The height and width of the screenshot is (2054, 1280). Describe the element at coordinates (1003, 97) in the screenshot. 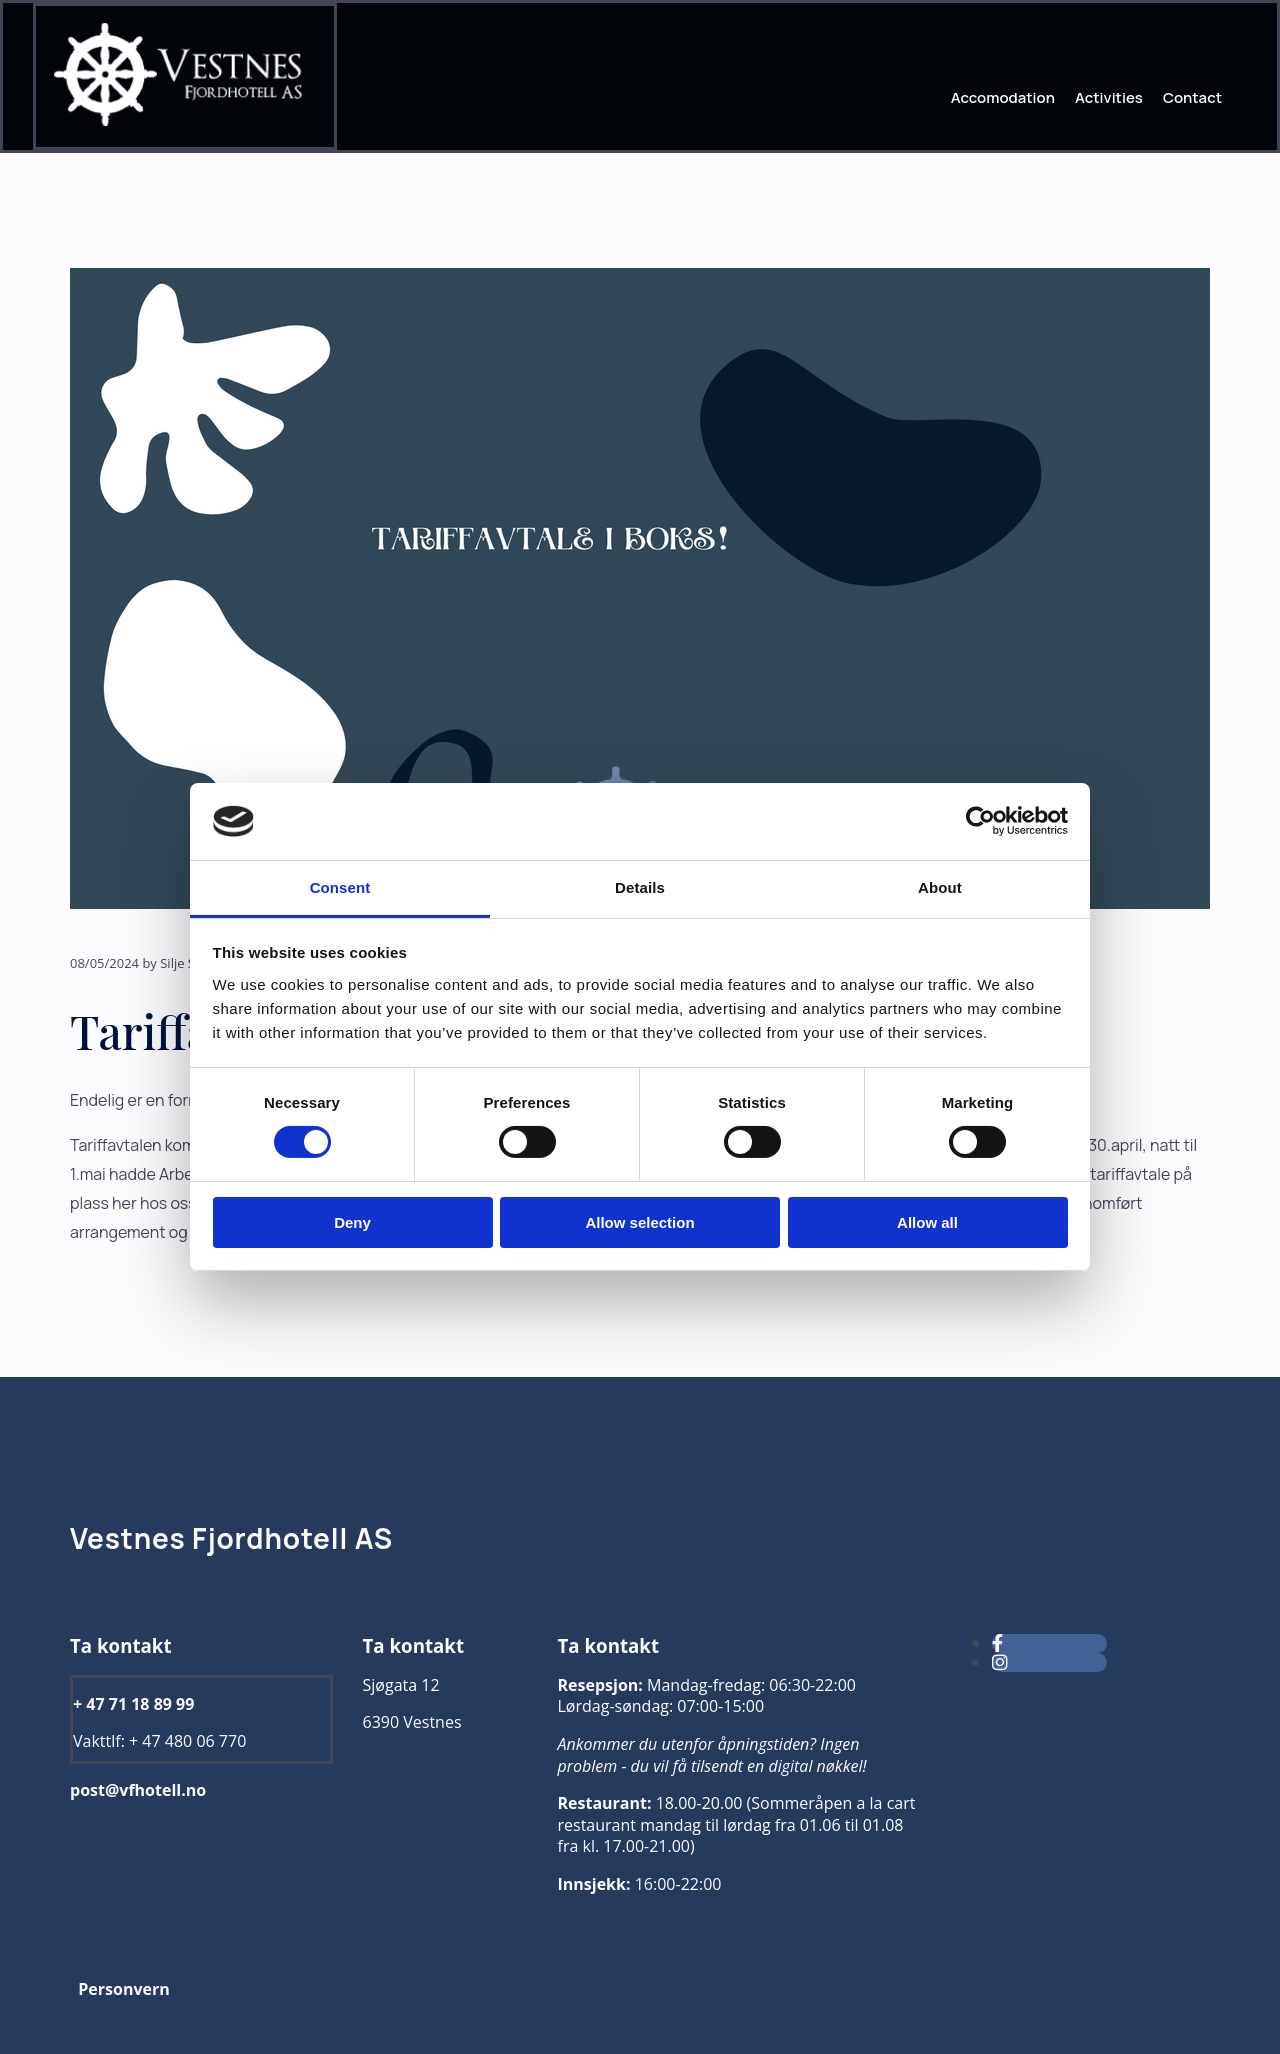

I see `Accomodation` at that location.